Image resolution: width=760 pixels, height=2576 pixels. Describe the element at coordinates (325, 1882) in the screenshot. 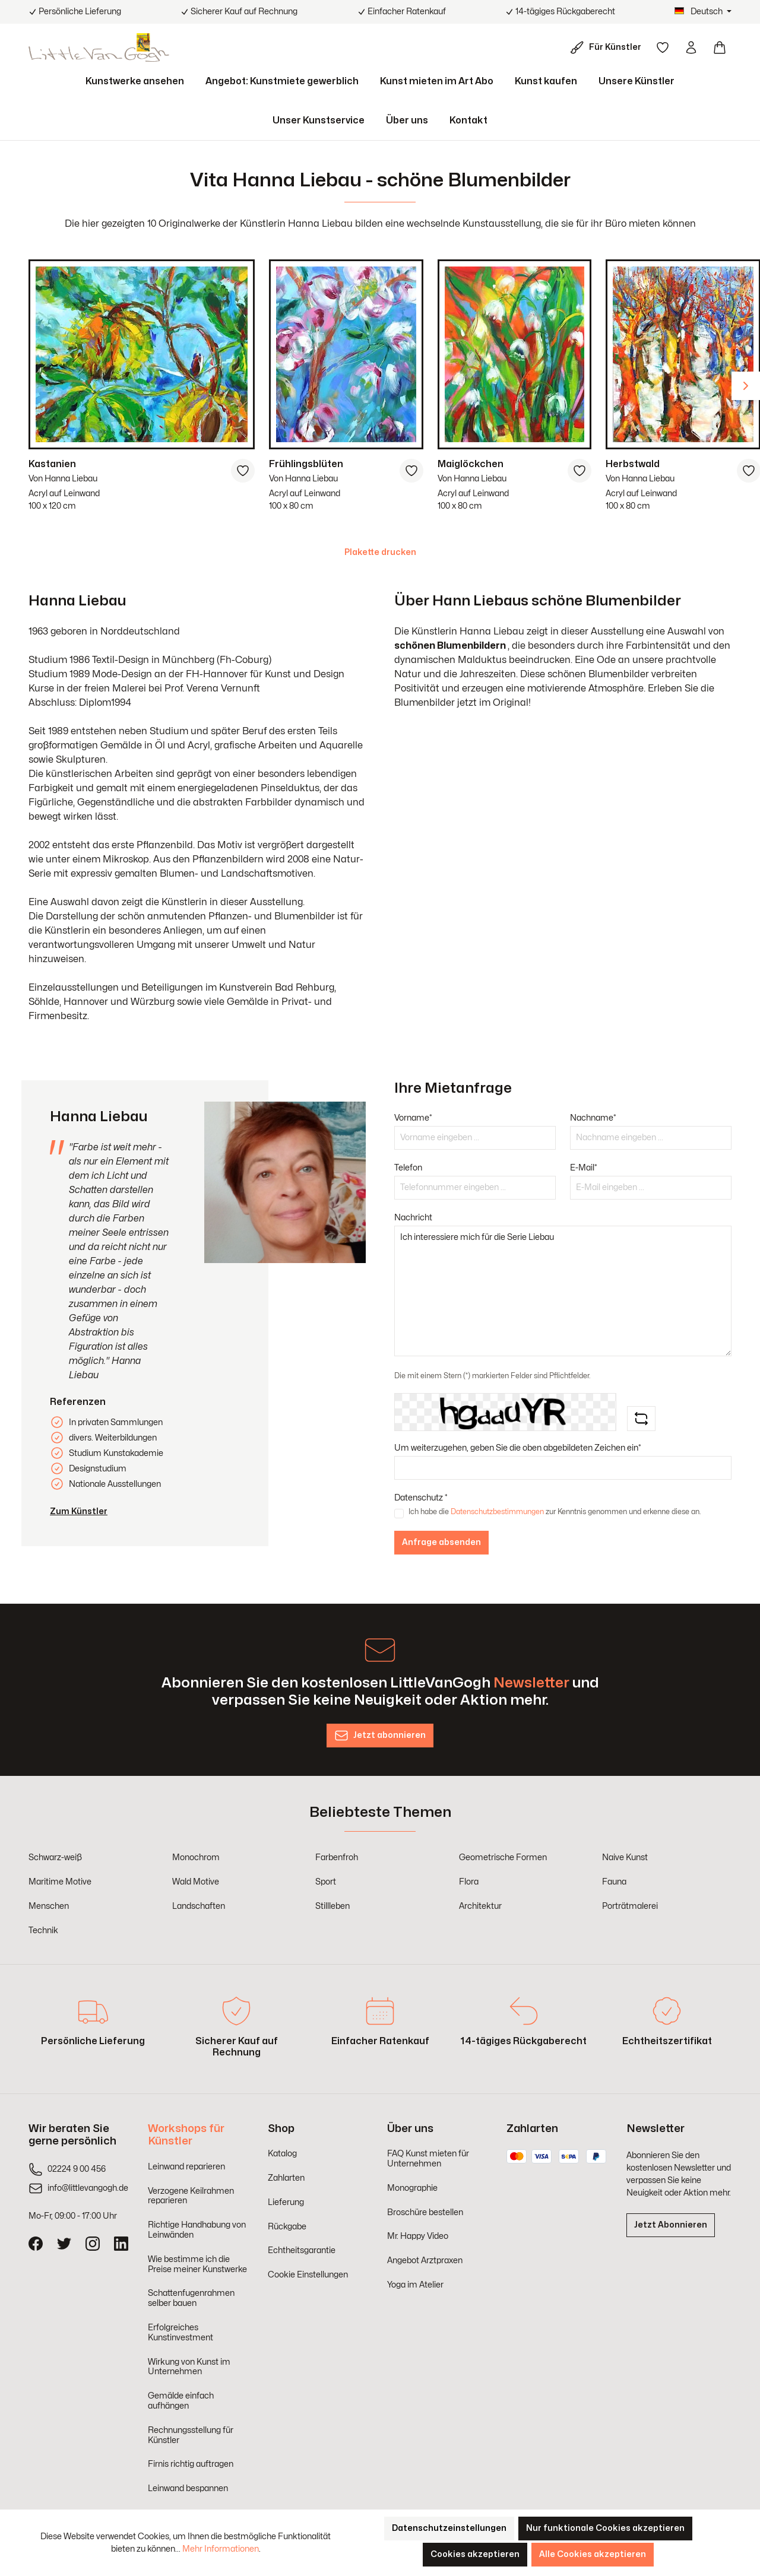

I see `Sport` at that location.